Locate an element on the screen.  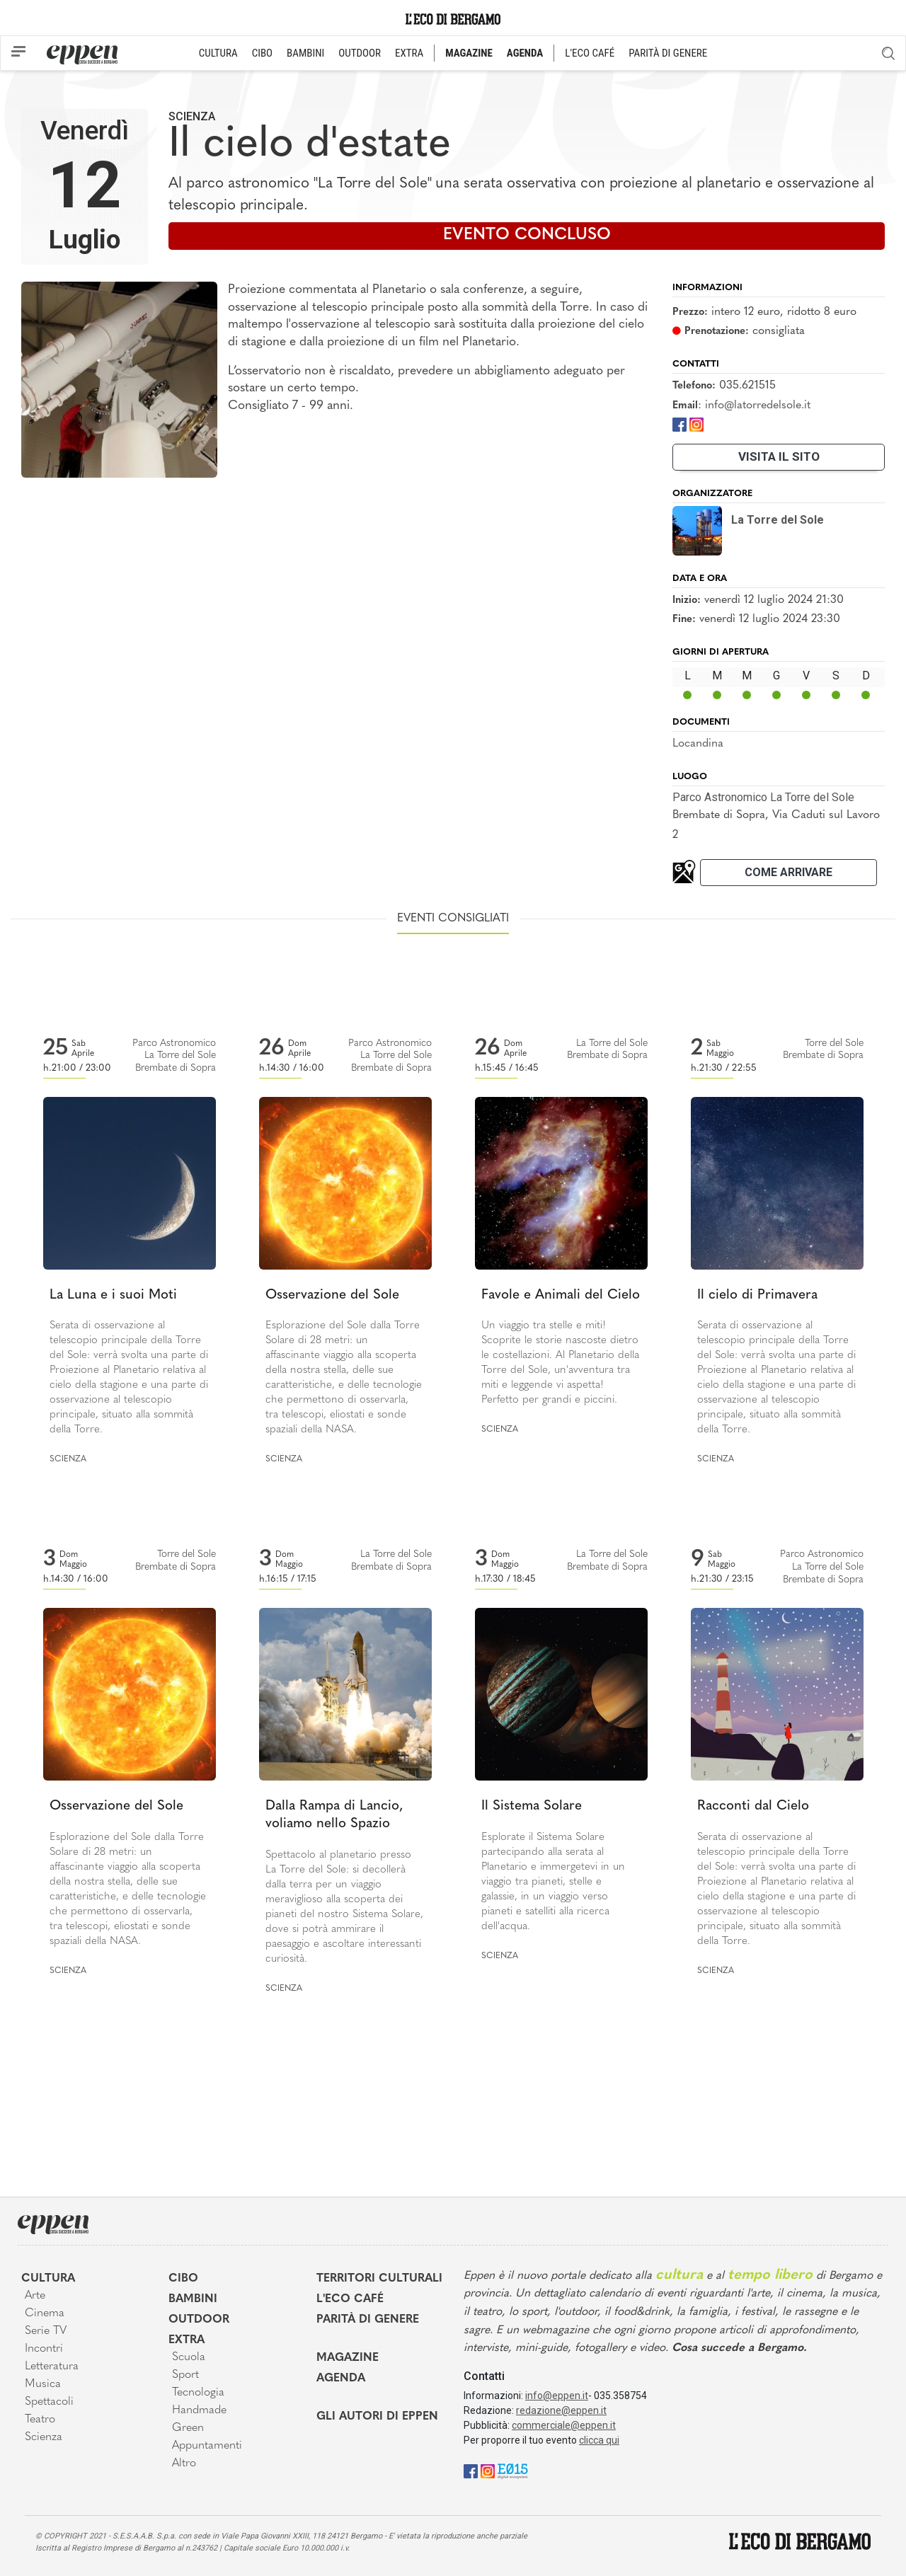
Bambini is located at coordinates (192, 2299).